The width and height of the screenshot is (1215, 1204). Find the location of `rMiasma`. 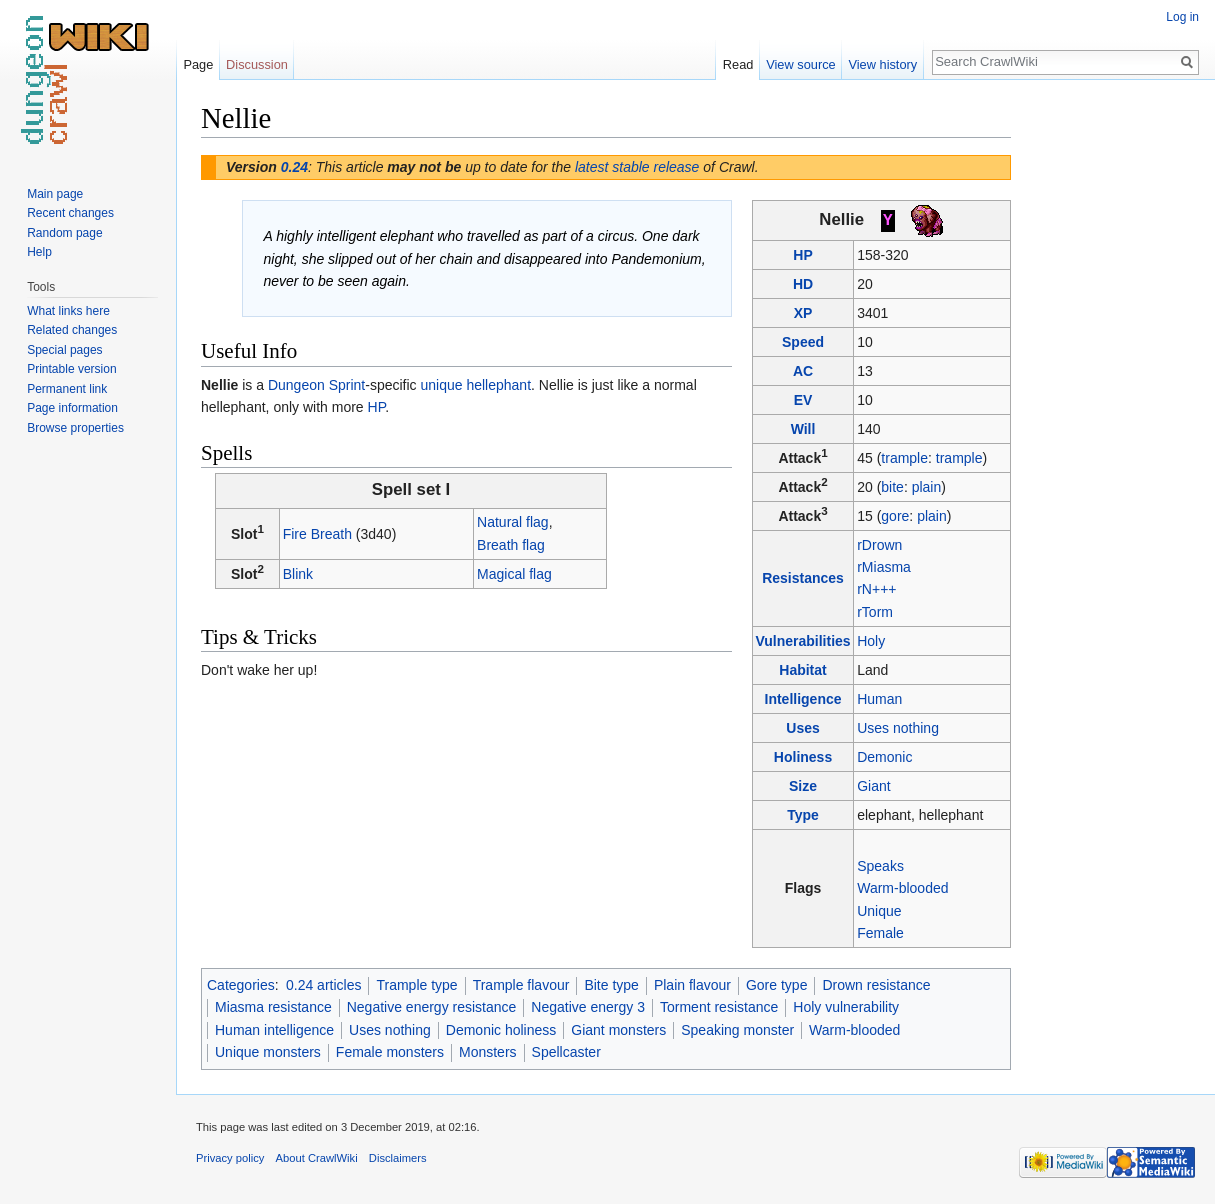

rMiasma is located at coordinates (884, 567).